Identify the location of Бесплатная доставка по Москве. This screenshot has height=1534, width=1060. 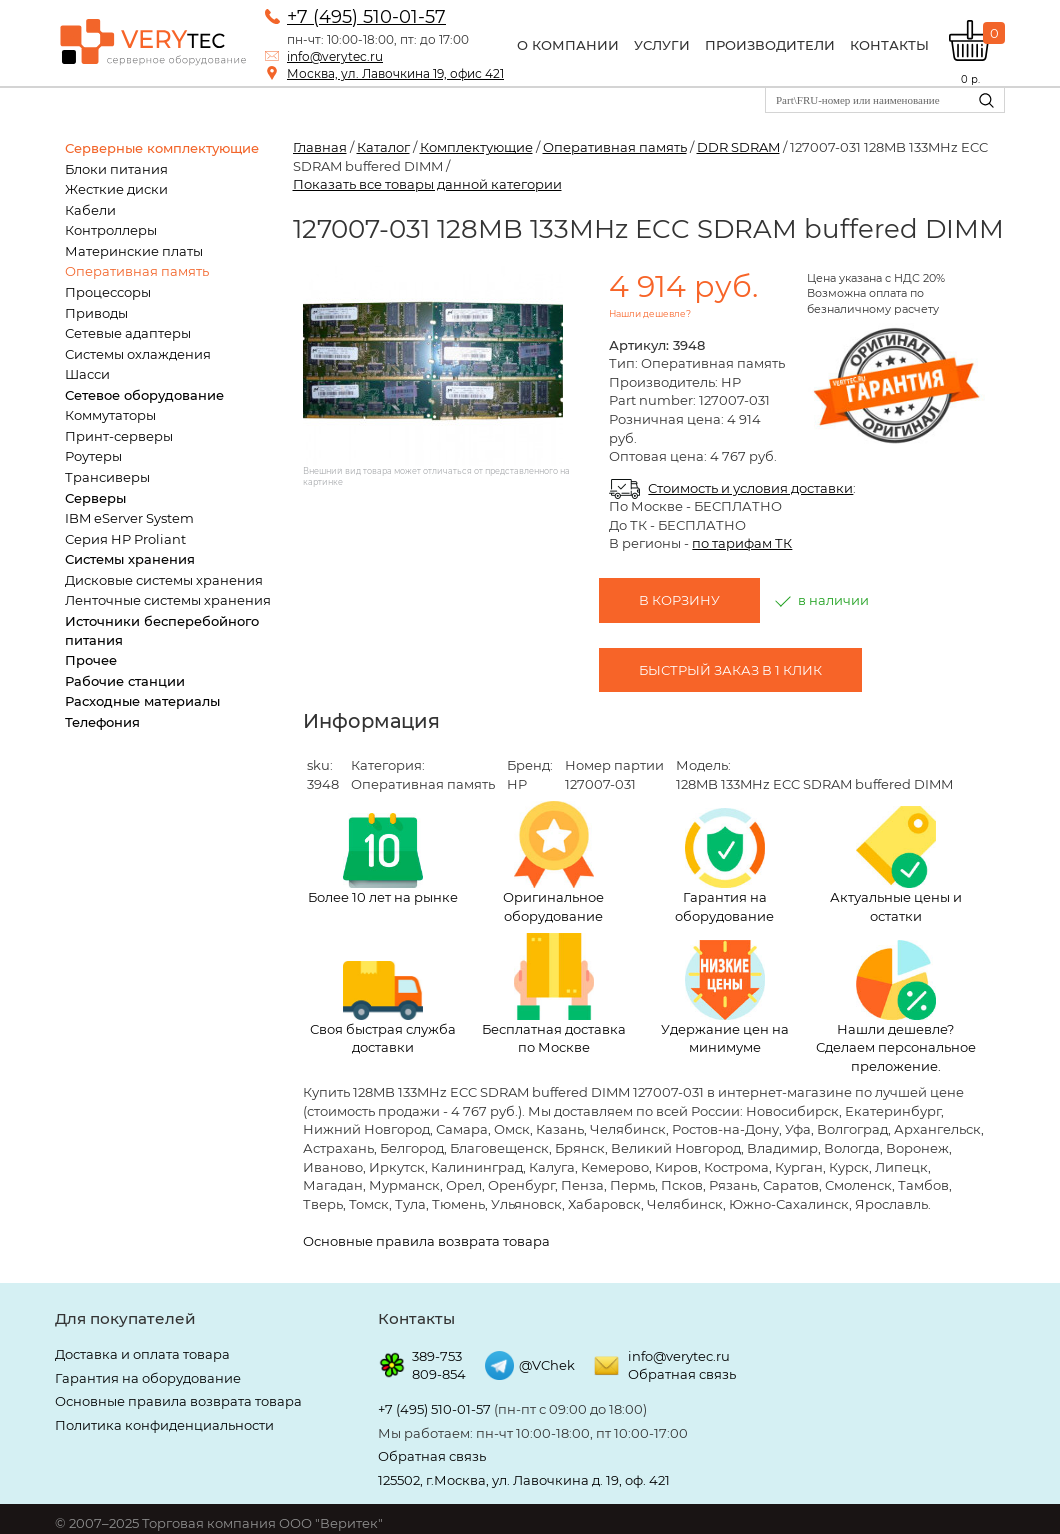
(554, 994).